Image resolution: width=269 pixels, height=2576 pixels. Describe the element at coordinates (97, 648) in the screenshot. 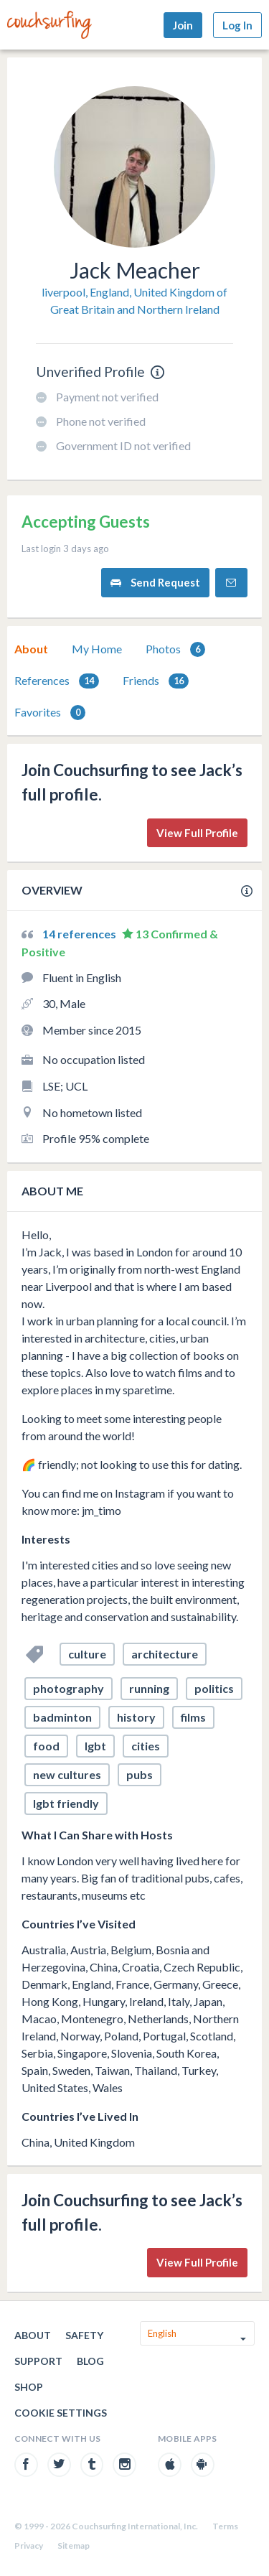

I see `My Home` at that location.